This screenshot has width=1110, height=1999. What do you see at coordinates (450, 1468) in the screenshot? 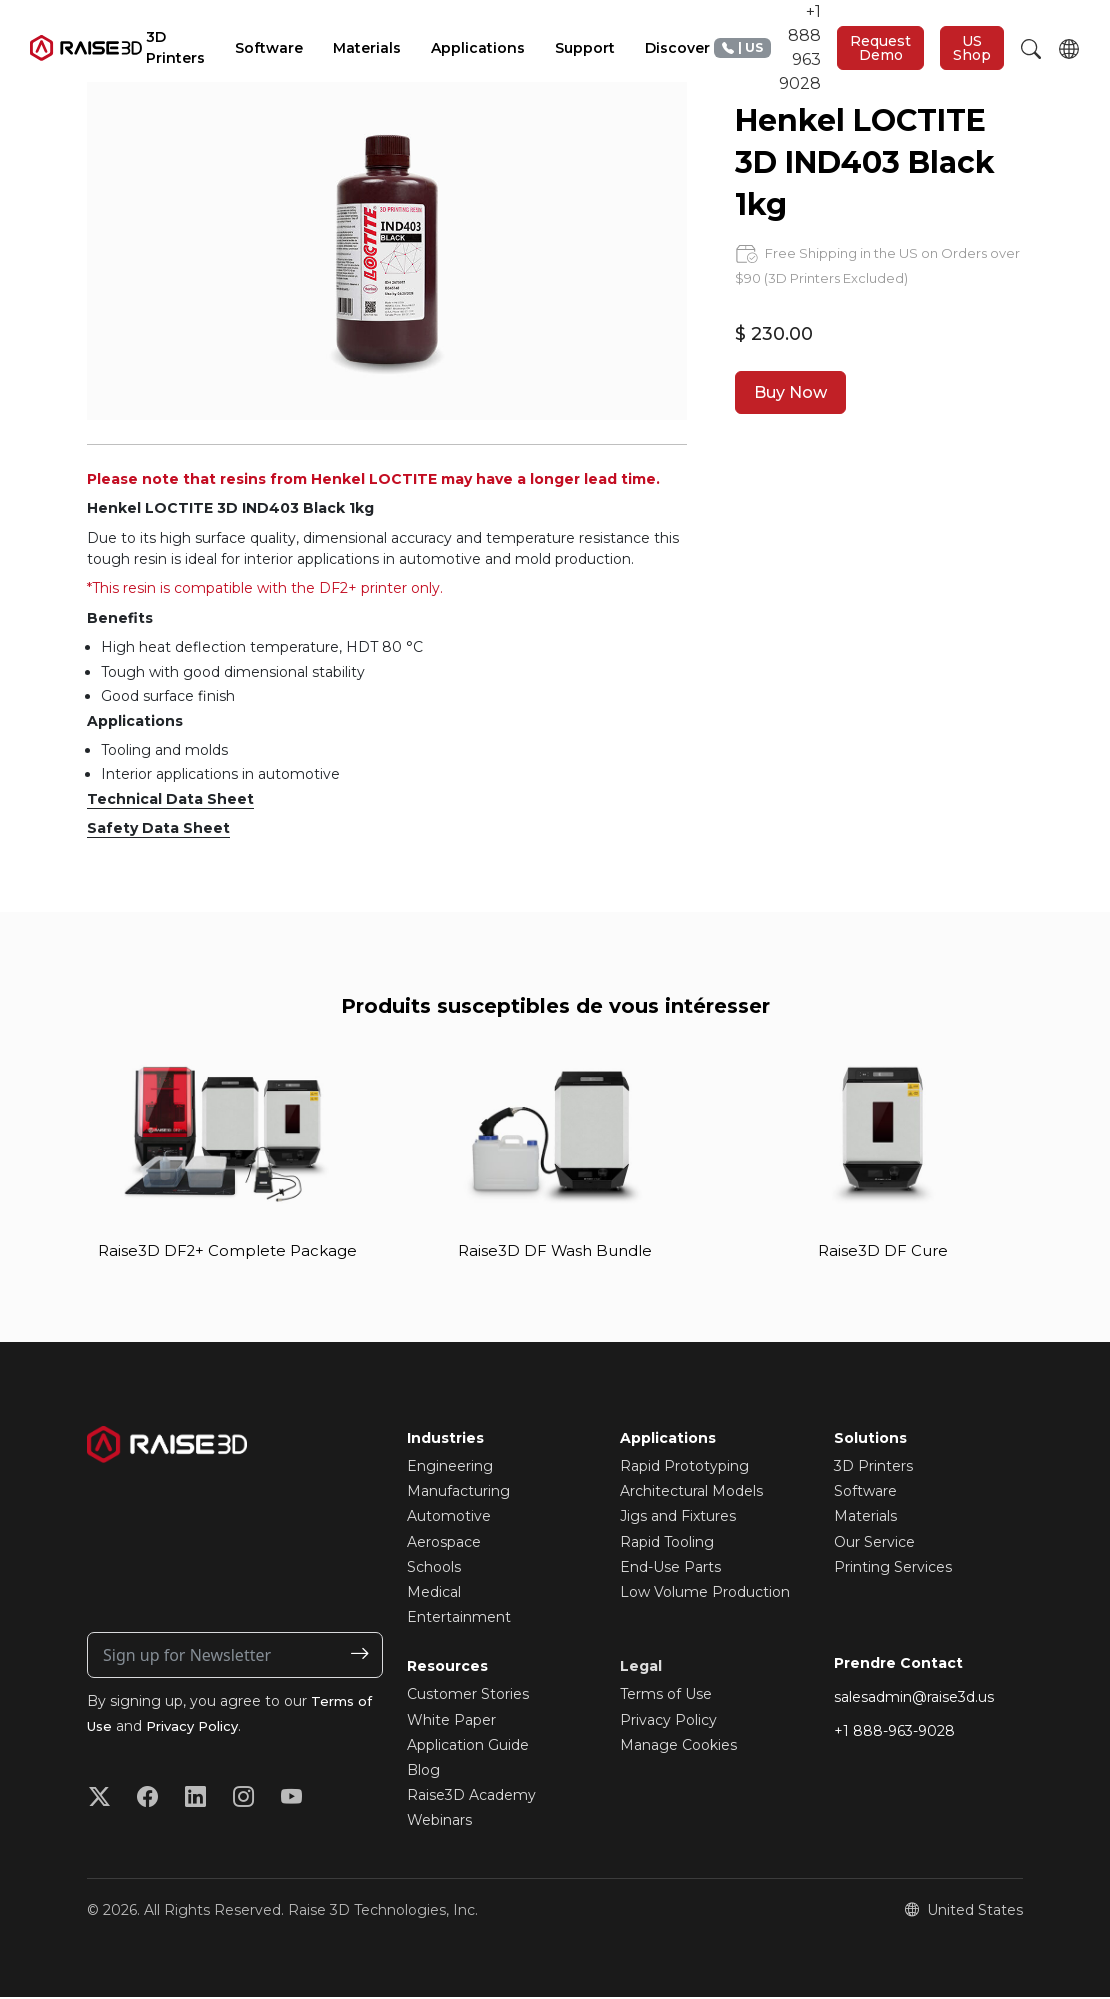
I see `Engineering` at bounding box center [450, 1468].